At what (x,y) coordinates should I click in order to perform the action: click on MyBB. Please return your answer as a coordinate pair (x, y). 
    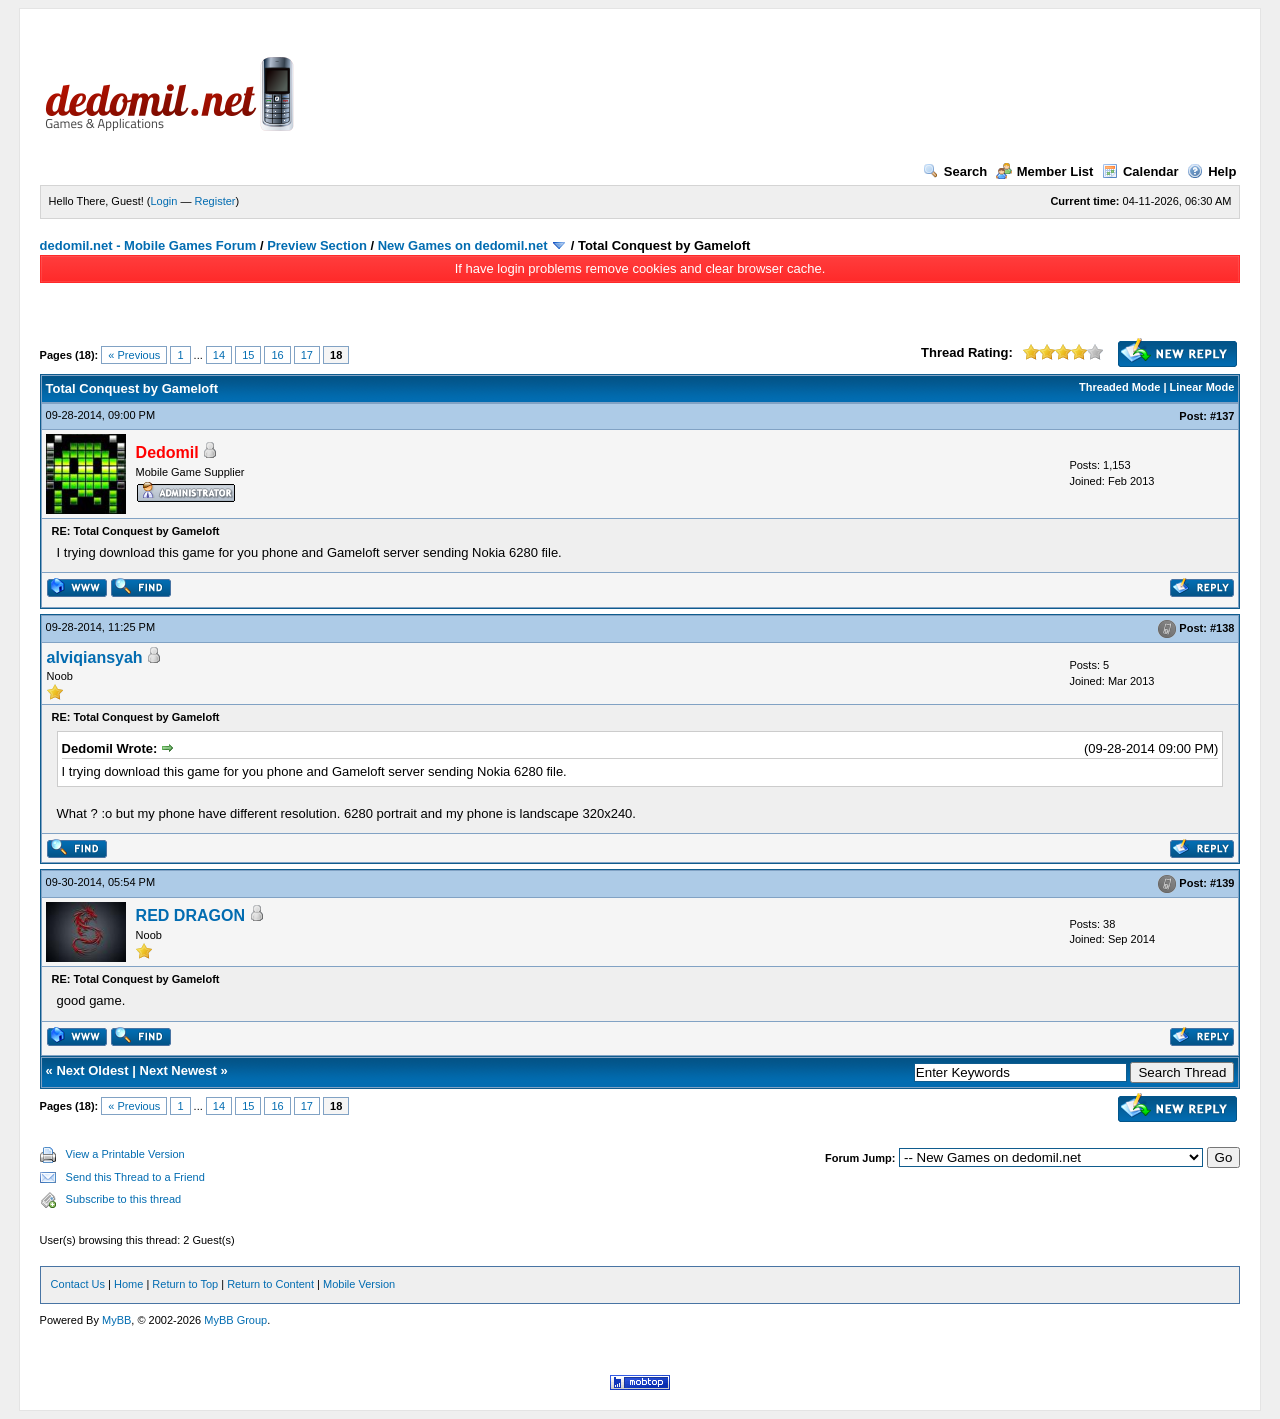
    Looking at the image, I should click on (116, 1320).